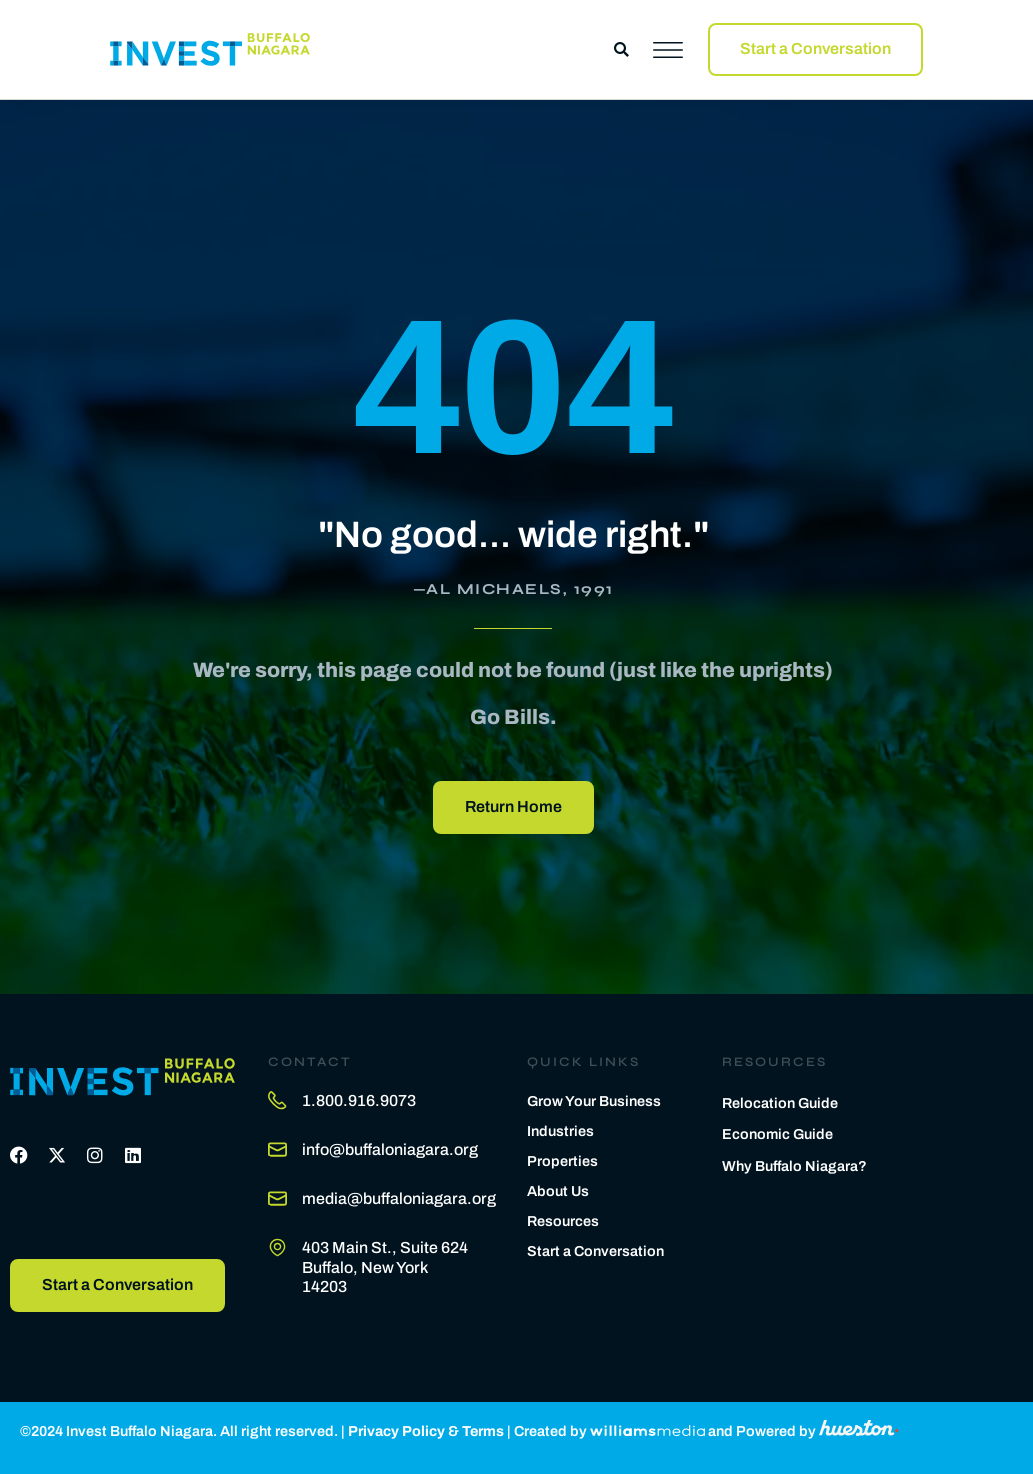 The width and height of the screenshot is (1033, 1474). Describe the element at coordinates (560, 1131) in the screenshot. I see `Industries` at that location.